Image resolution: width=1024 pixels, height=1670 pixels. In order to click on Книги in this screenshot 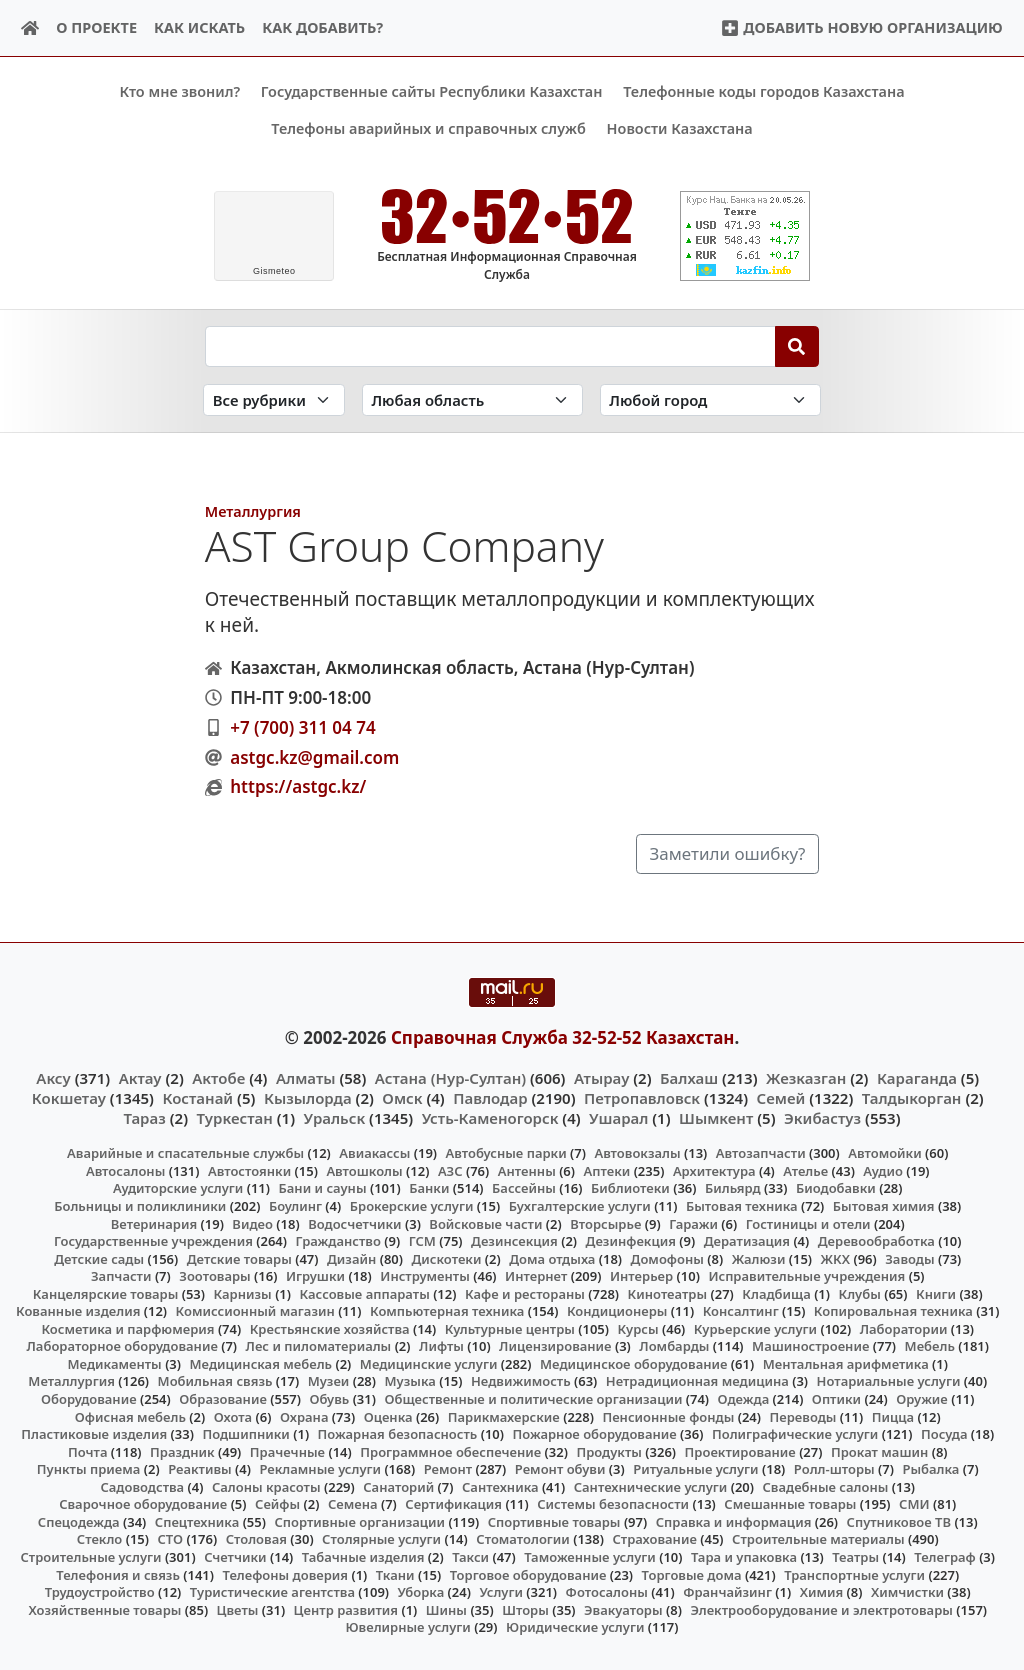, I will do `click(936, 1293)`.